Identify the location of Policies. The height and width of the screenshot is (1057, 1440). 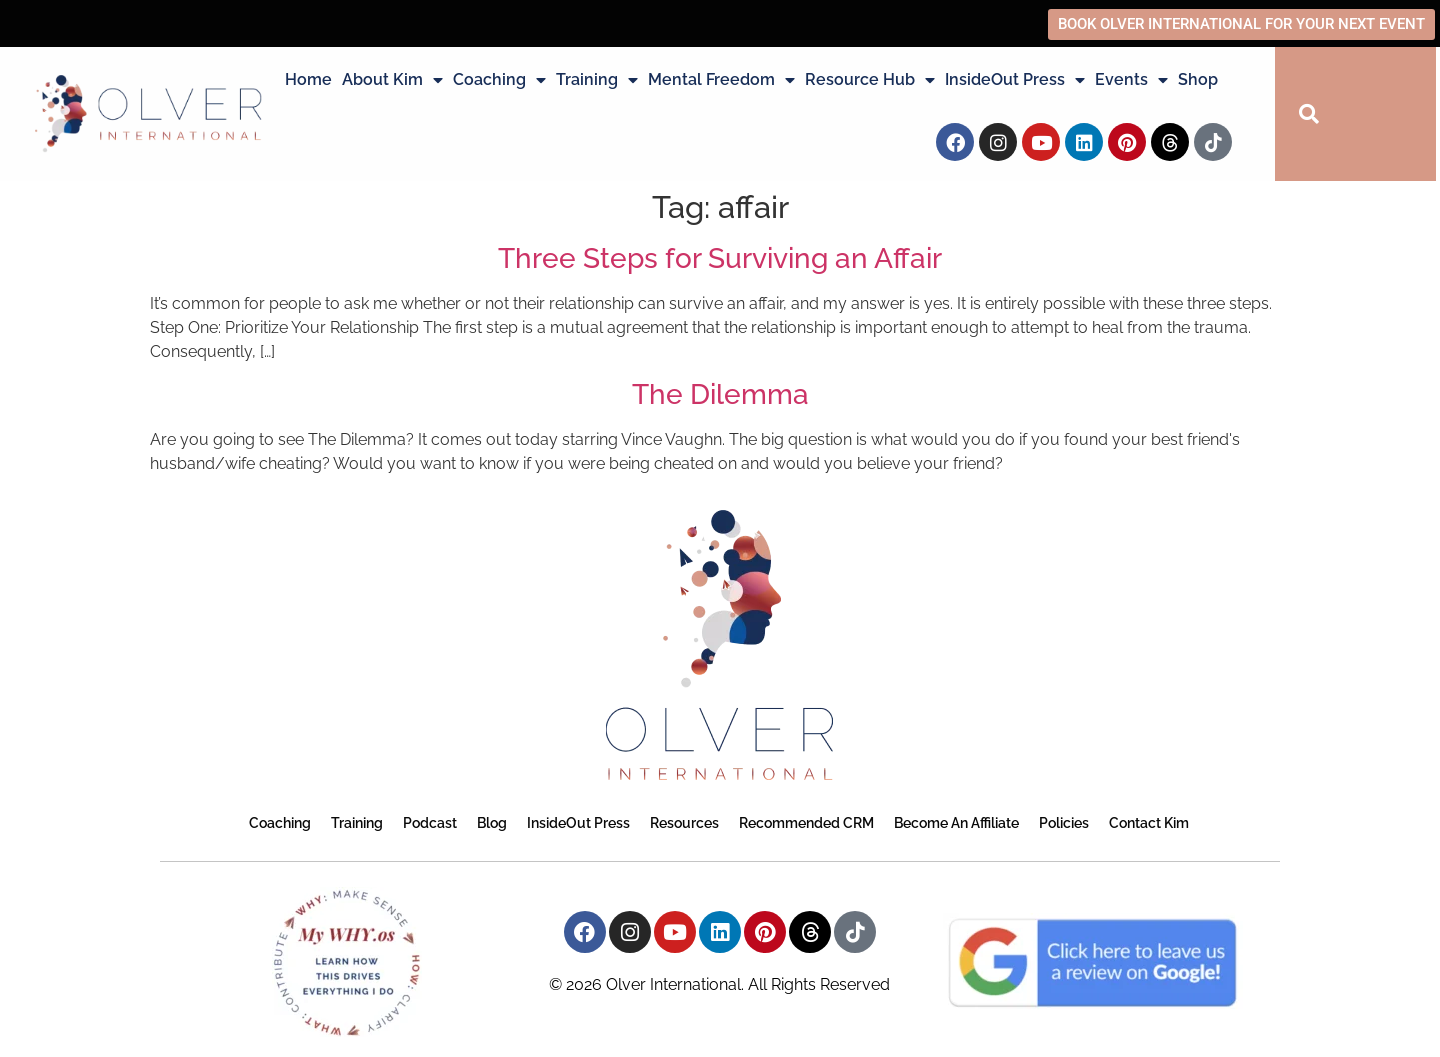
(1064, 823).